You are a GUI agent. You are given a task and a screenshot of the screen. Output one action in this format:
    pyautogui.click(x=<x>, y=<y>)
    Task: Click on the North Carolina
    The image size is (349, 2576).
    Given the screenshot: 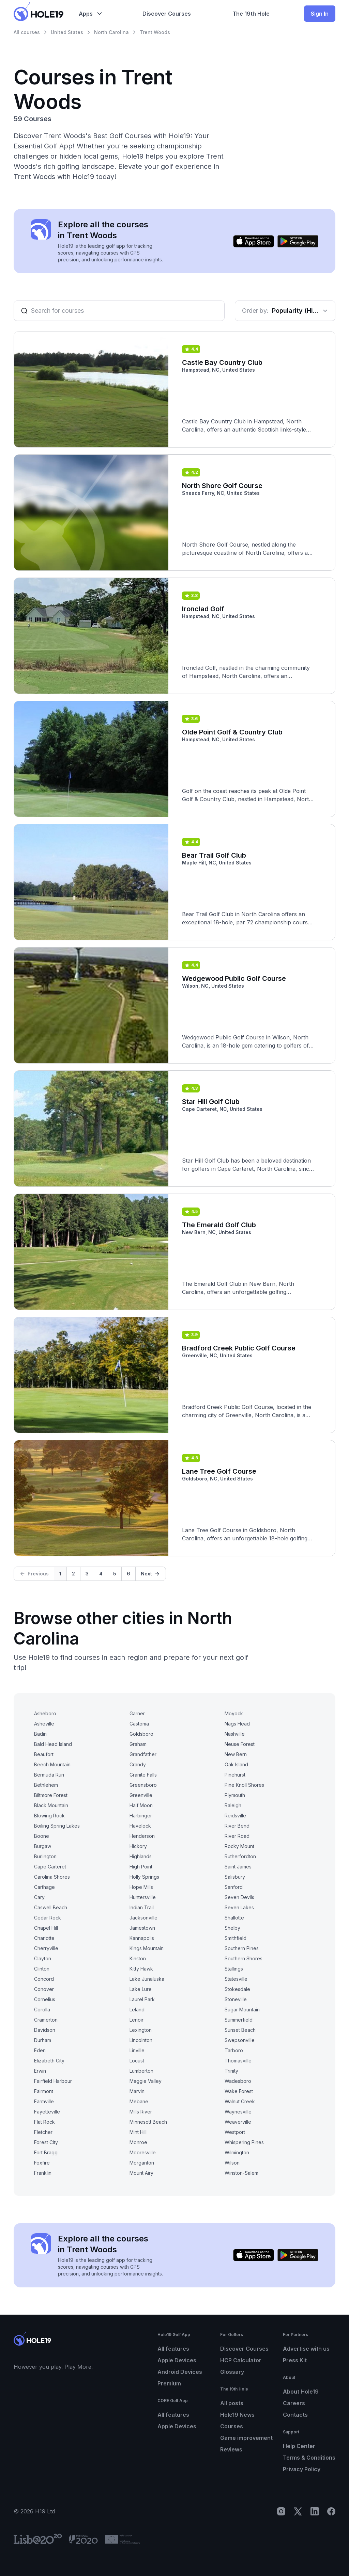 What is the action you would take?
    pyautogui.click(x=111, y=32)
    